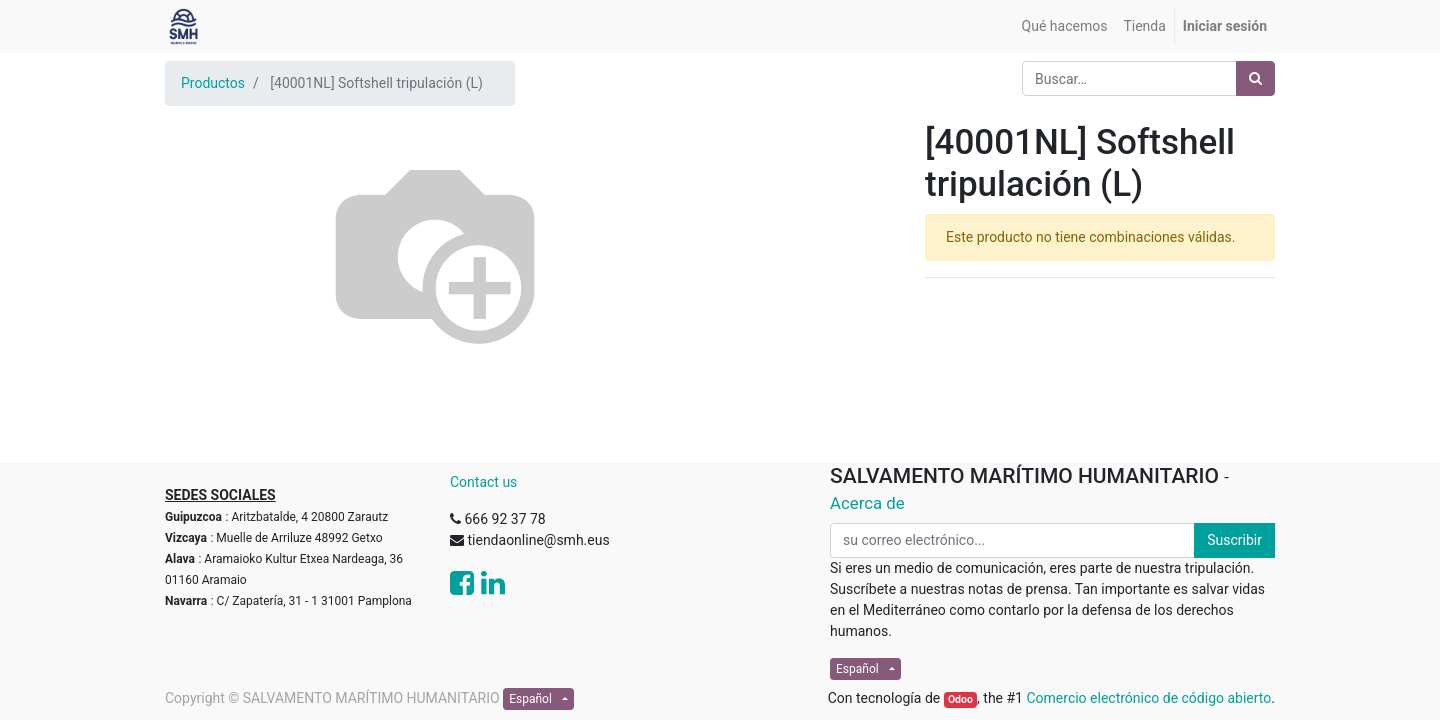 The width and height of the screenshot is (1440, 720). Describe the element at coordinates (1255, 78) in the screenshot. I see `[Búsqueda]` at that location.